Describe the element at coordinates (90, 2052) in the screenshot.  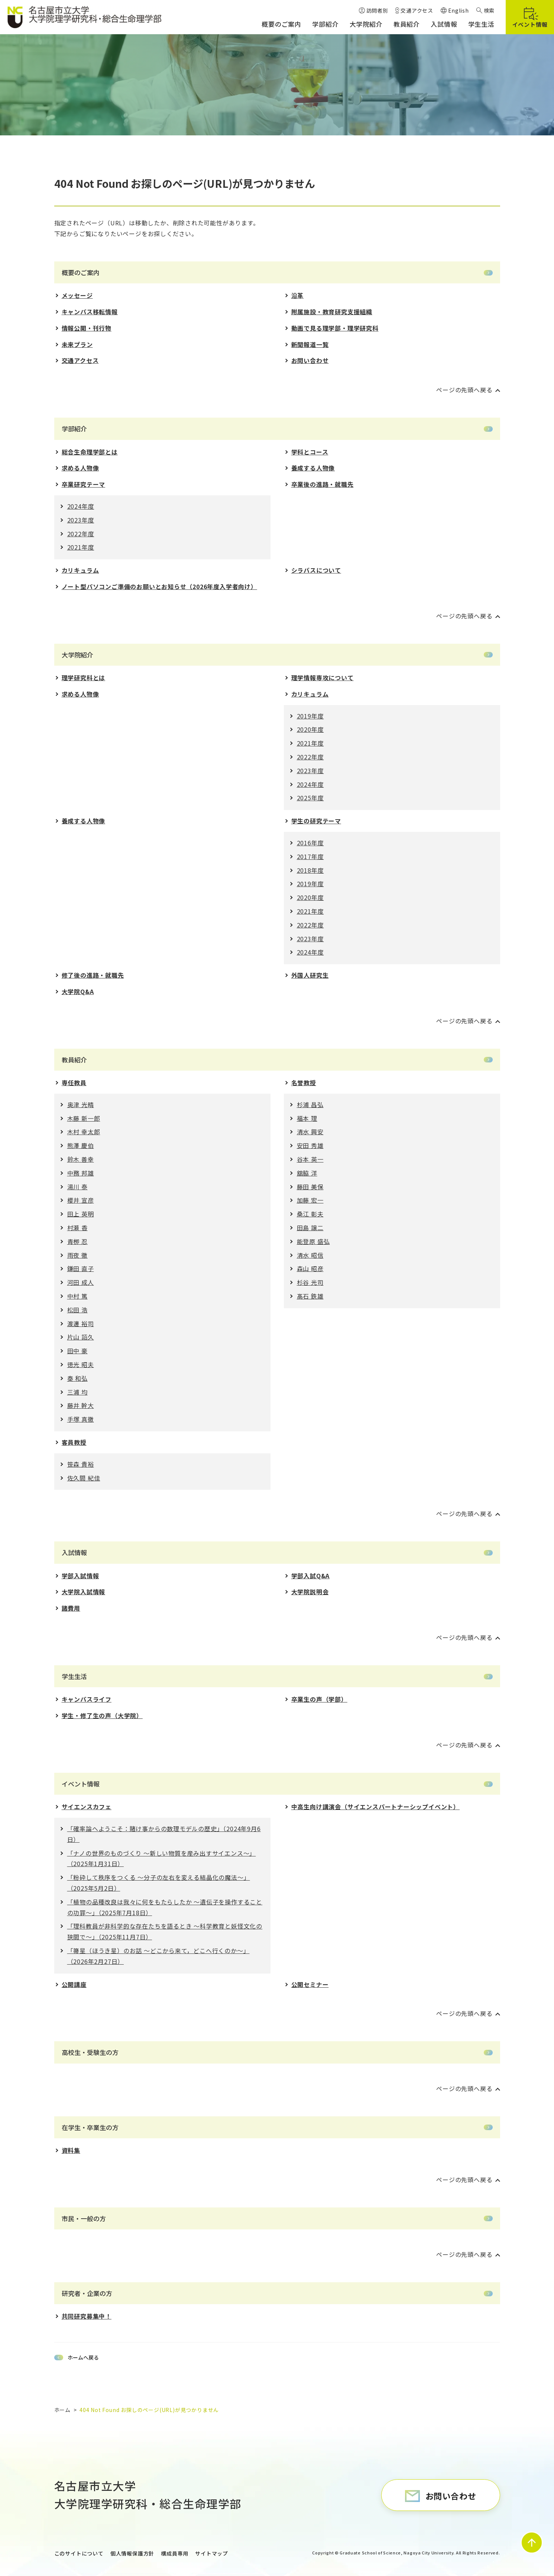
I see `高校生・受験生の方` at that location.